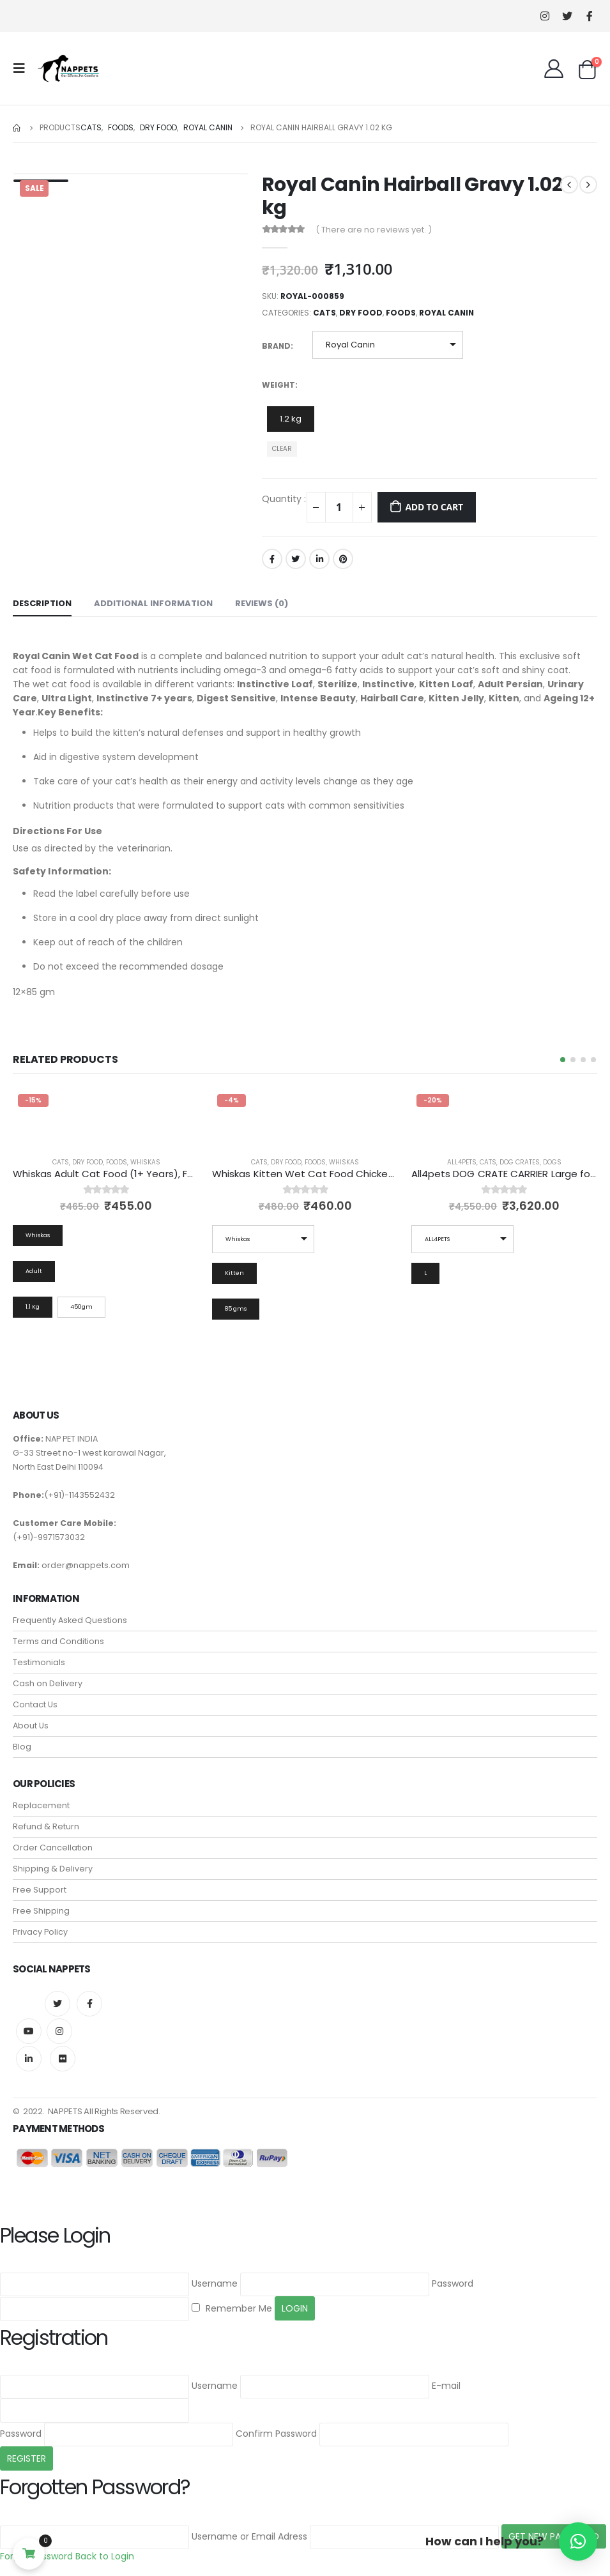 Image resolution: width=610 pixels, height=2576 pixels. Describe the element at coordinates (23, 68) in the screenshot. I see `[Mobile Menu]` at that location.